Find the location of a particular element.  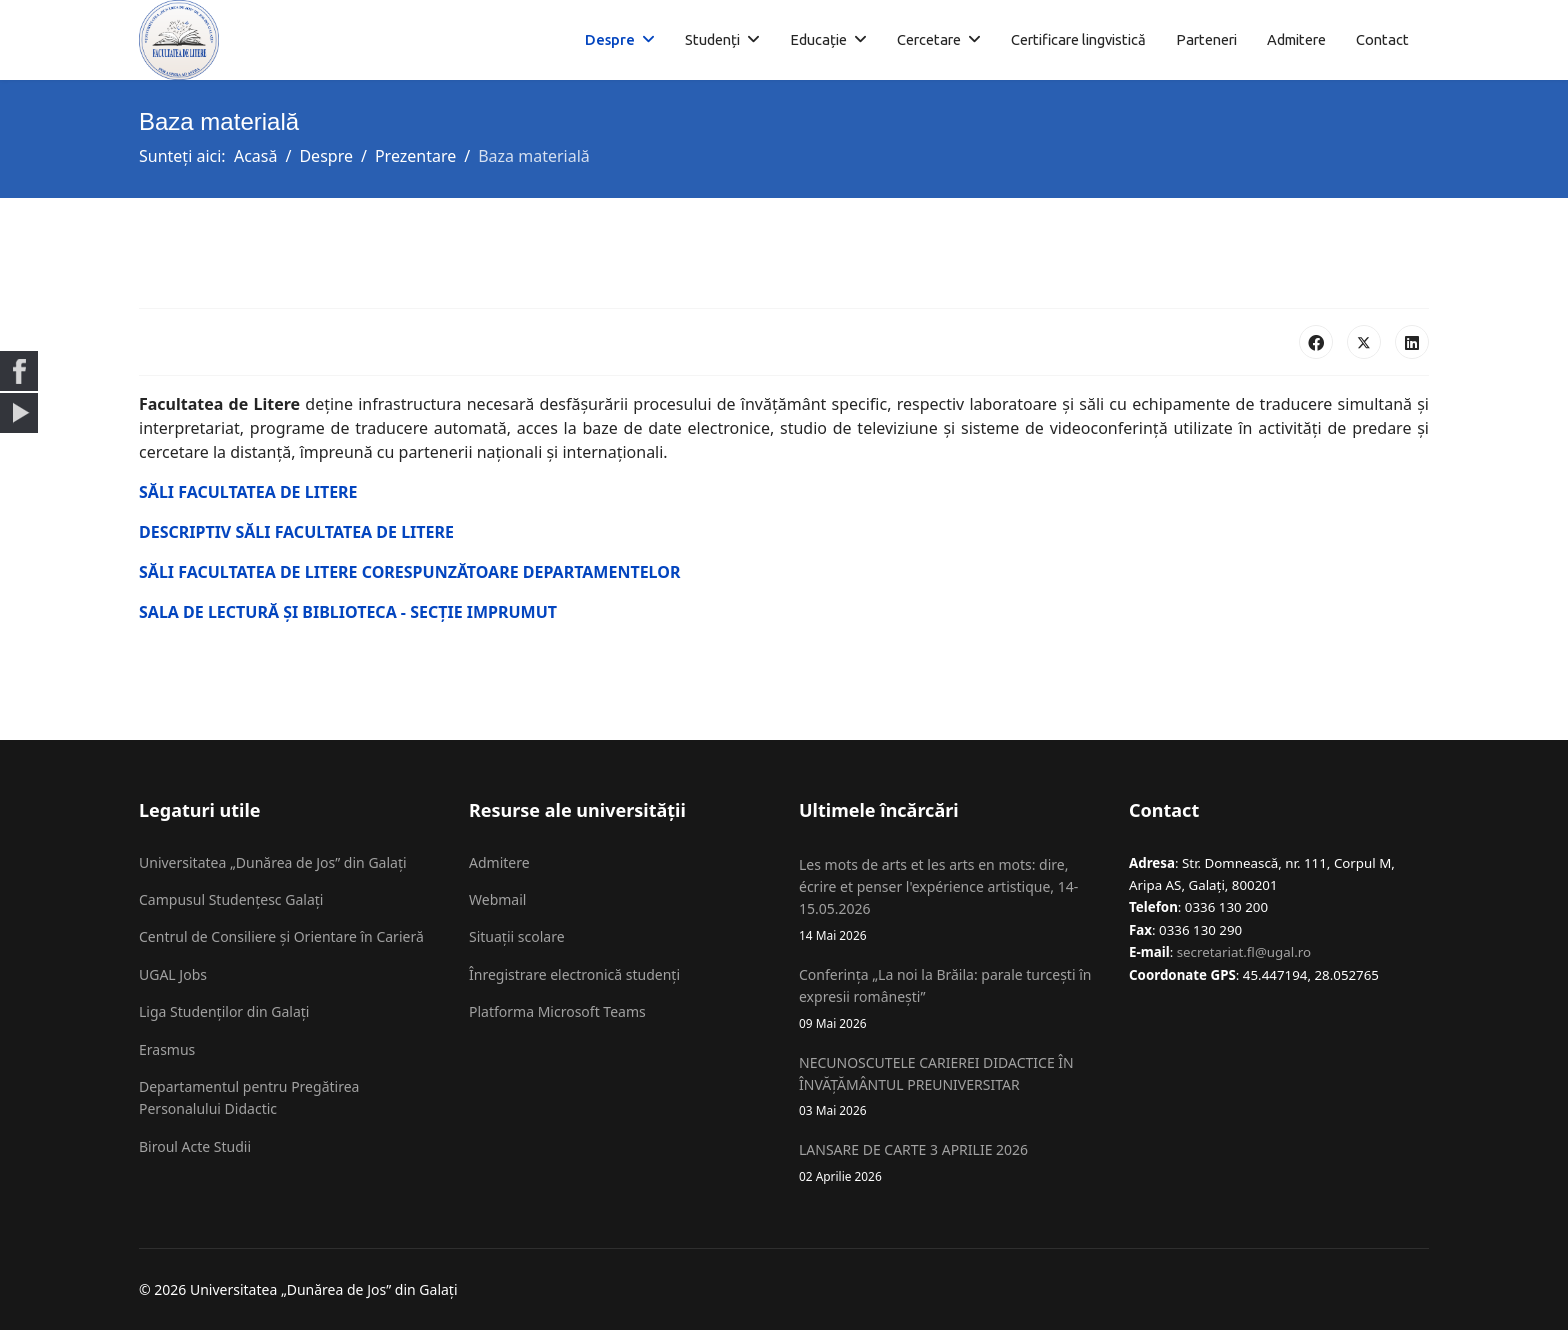

Departamentul pentru Pregătirea Personalului Didactic is located at coordinates (249, 1097).